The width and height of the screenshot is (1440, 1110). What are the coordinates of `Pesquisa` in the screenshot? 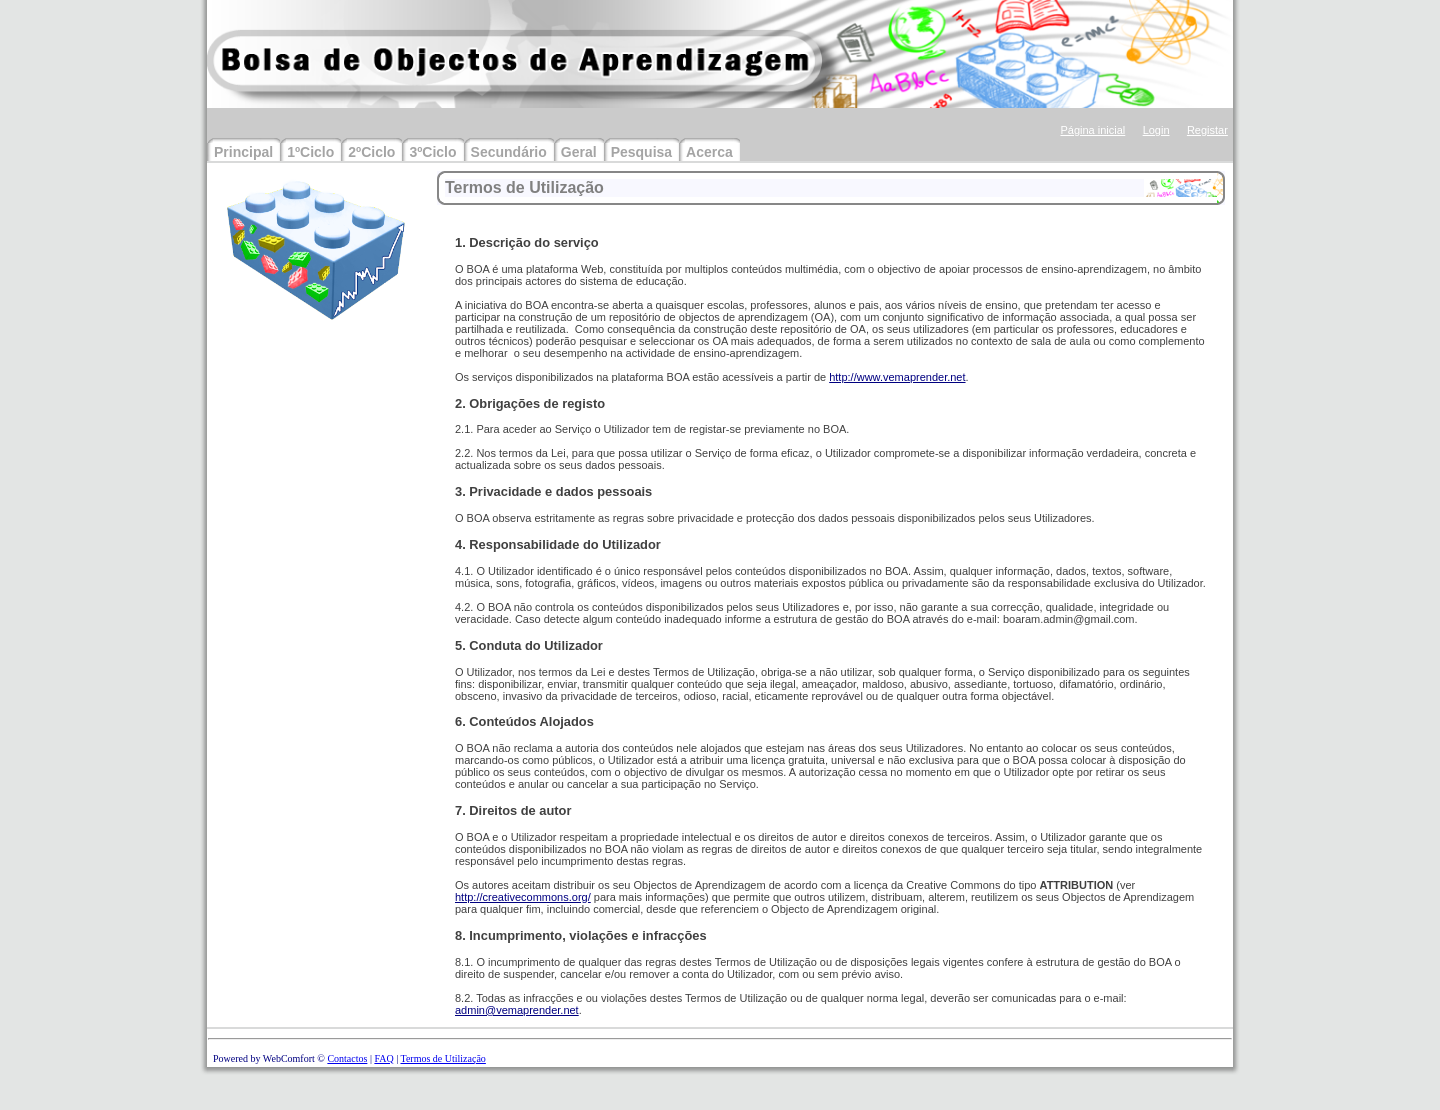 It's located at (641, 152).